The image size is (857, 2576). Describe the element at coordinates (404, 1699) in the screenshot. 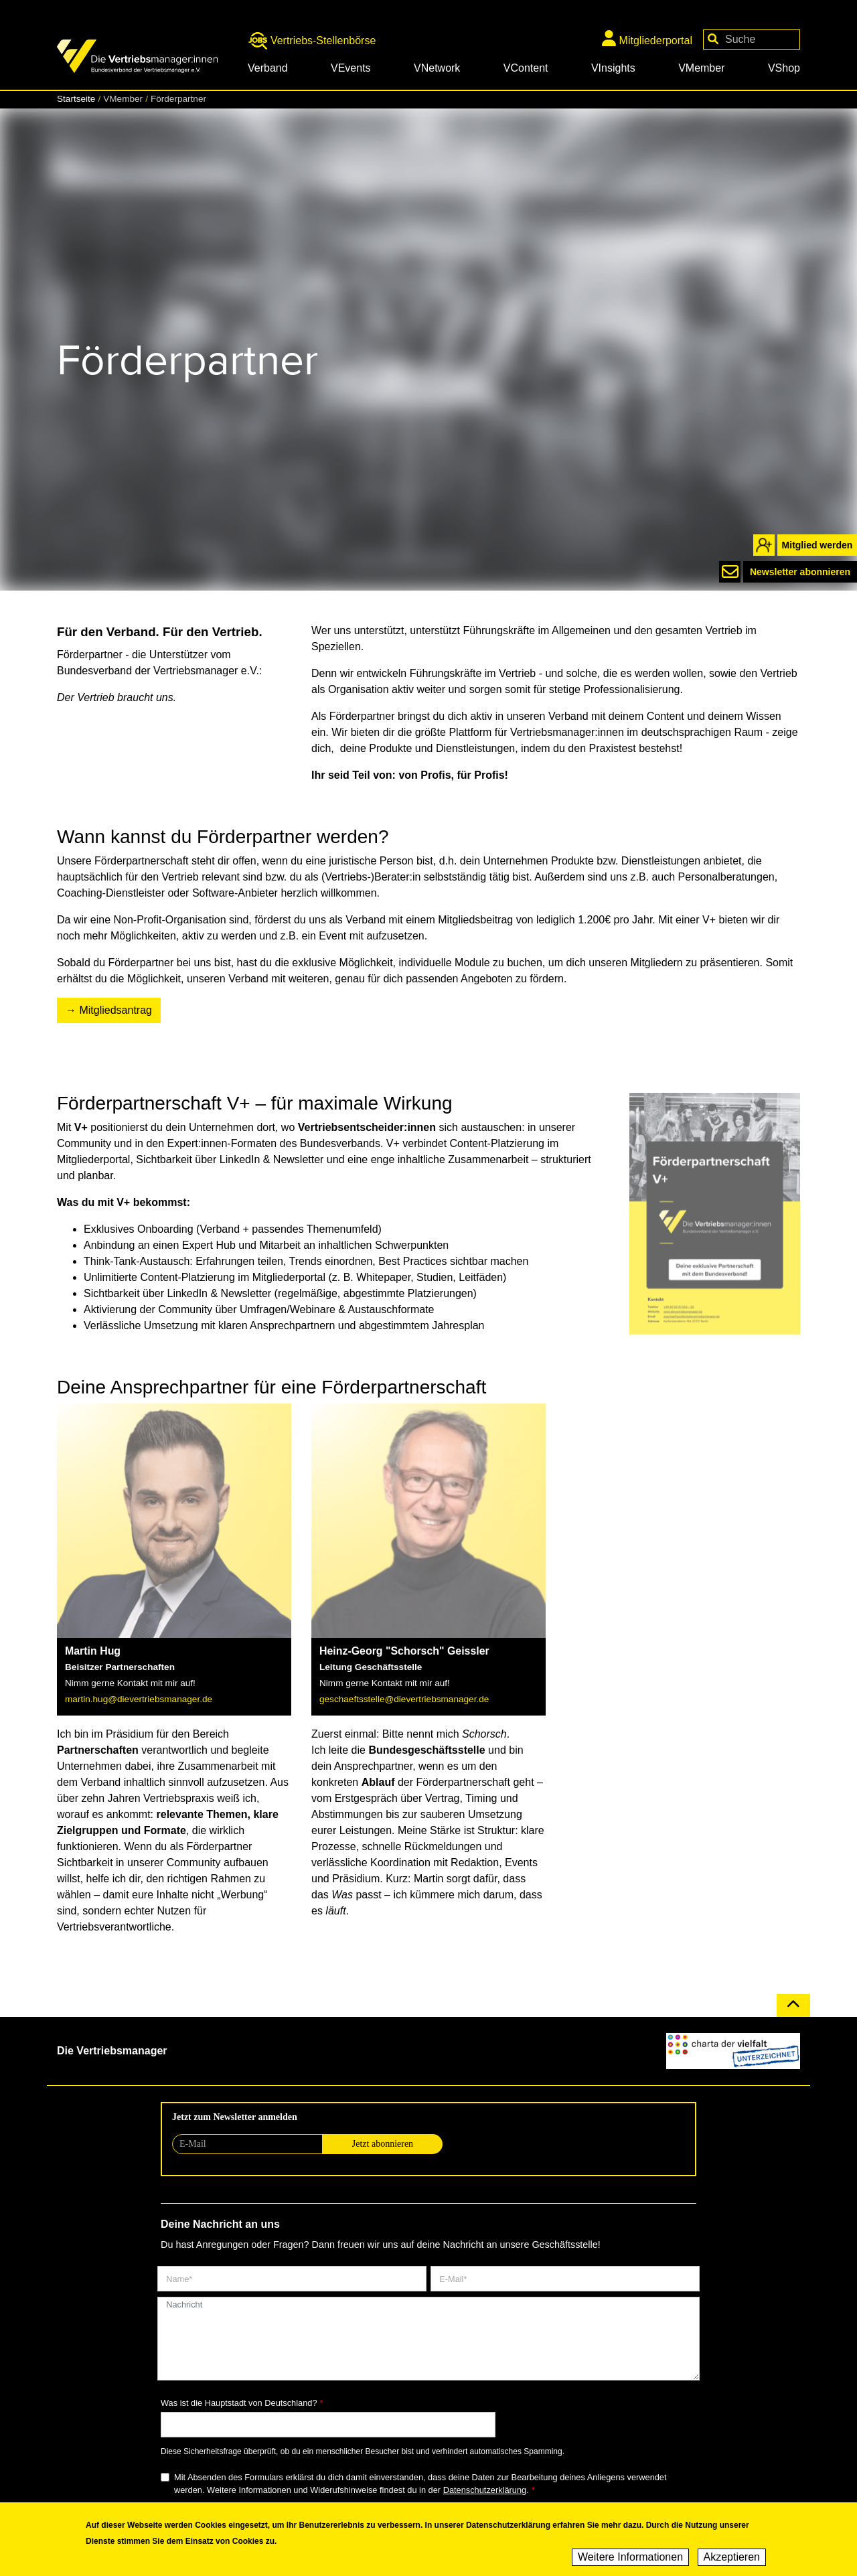

I see `geschaeftsstelle@dievertriebsmanager.de` at that location.